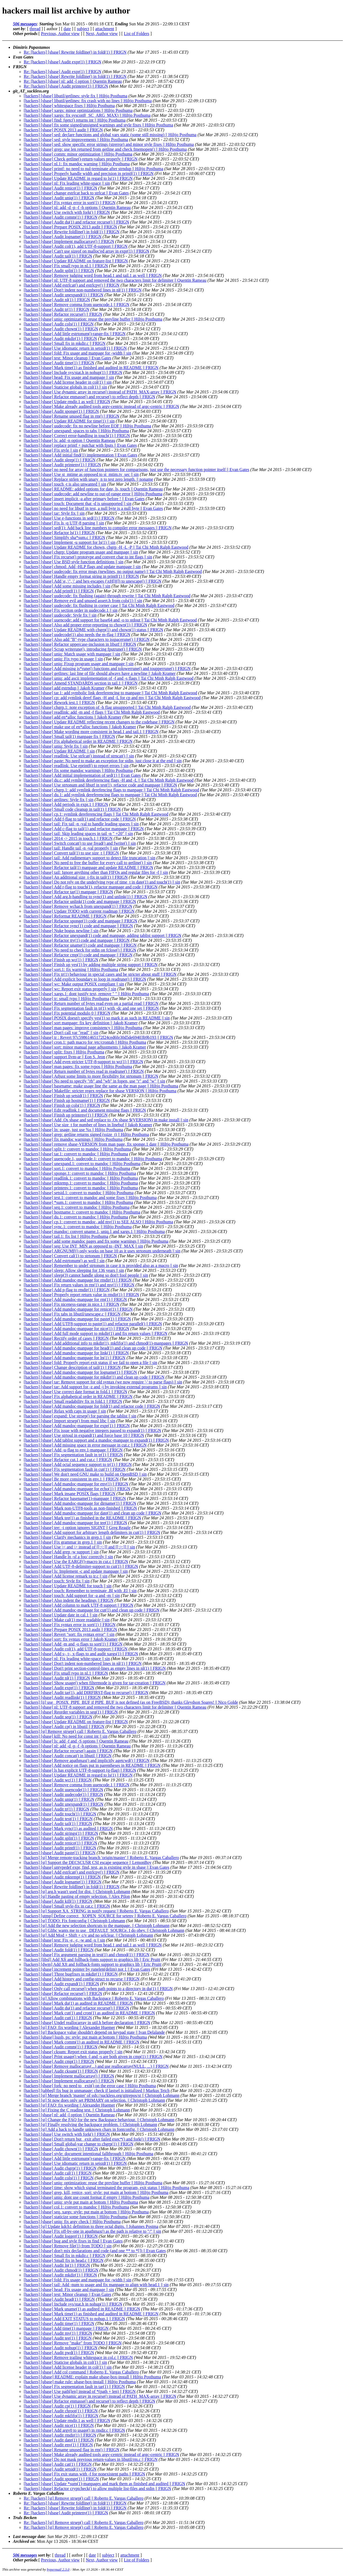 This screenshot has width=345, height=2576. Describe the element at coordinates (110, 134) in the screenshot. I see `[hackers] [sbase] sed: declare functions and global vars static (some still missing) || Hiltjo Posthuma` at that location.